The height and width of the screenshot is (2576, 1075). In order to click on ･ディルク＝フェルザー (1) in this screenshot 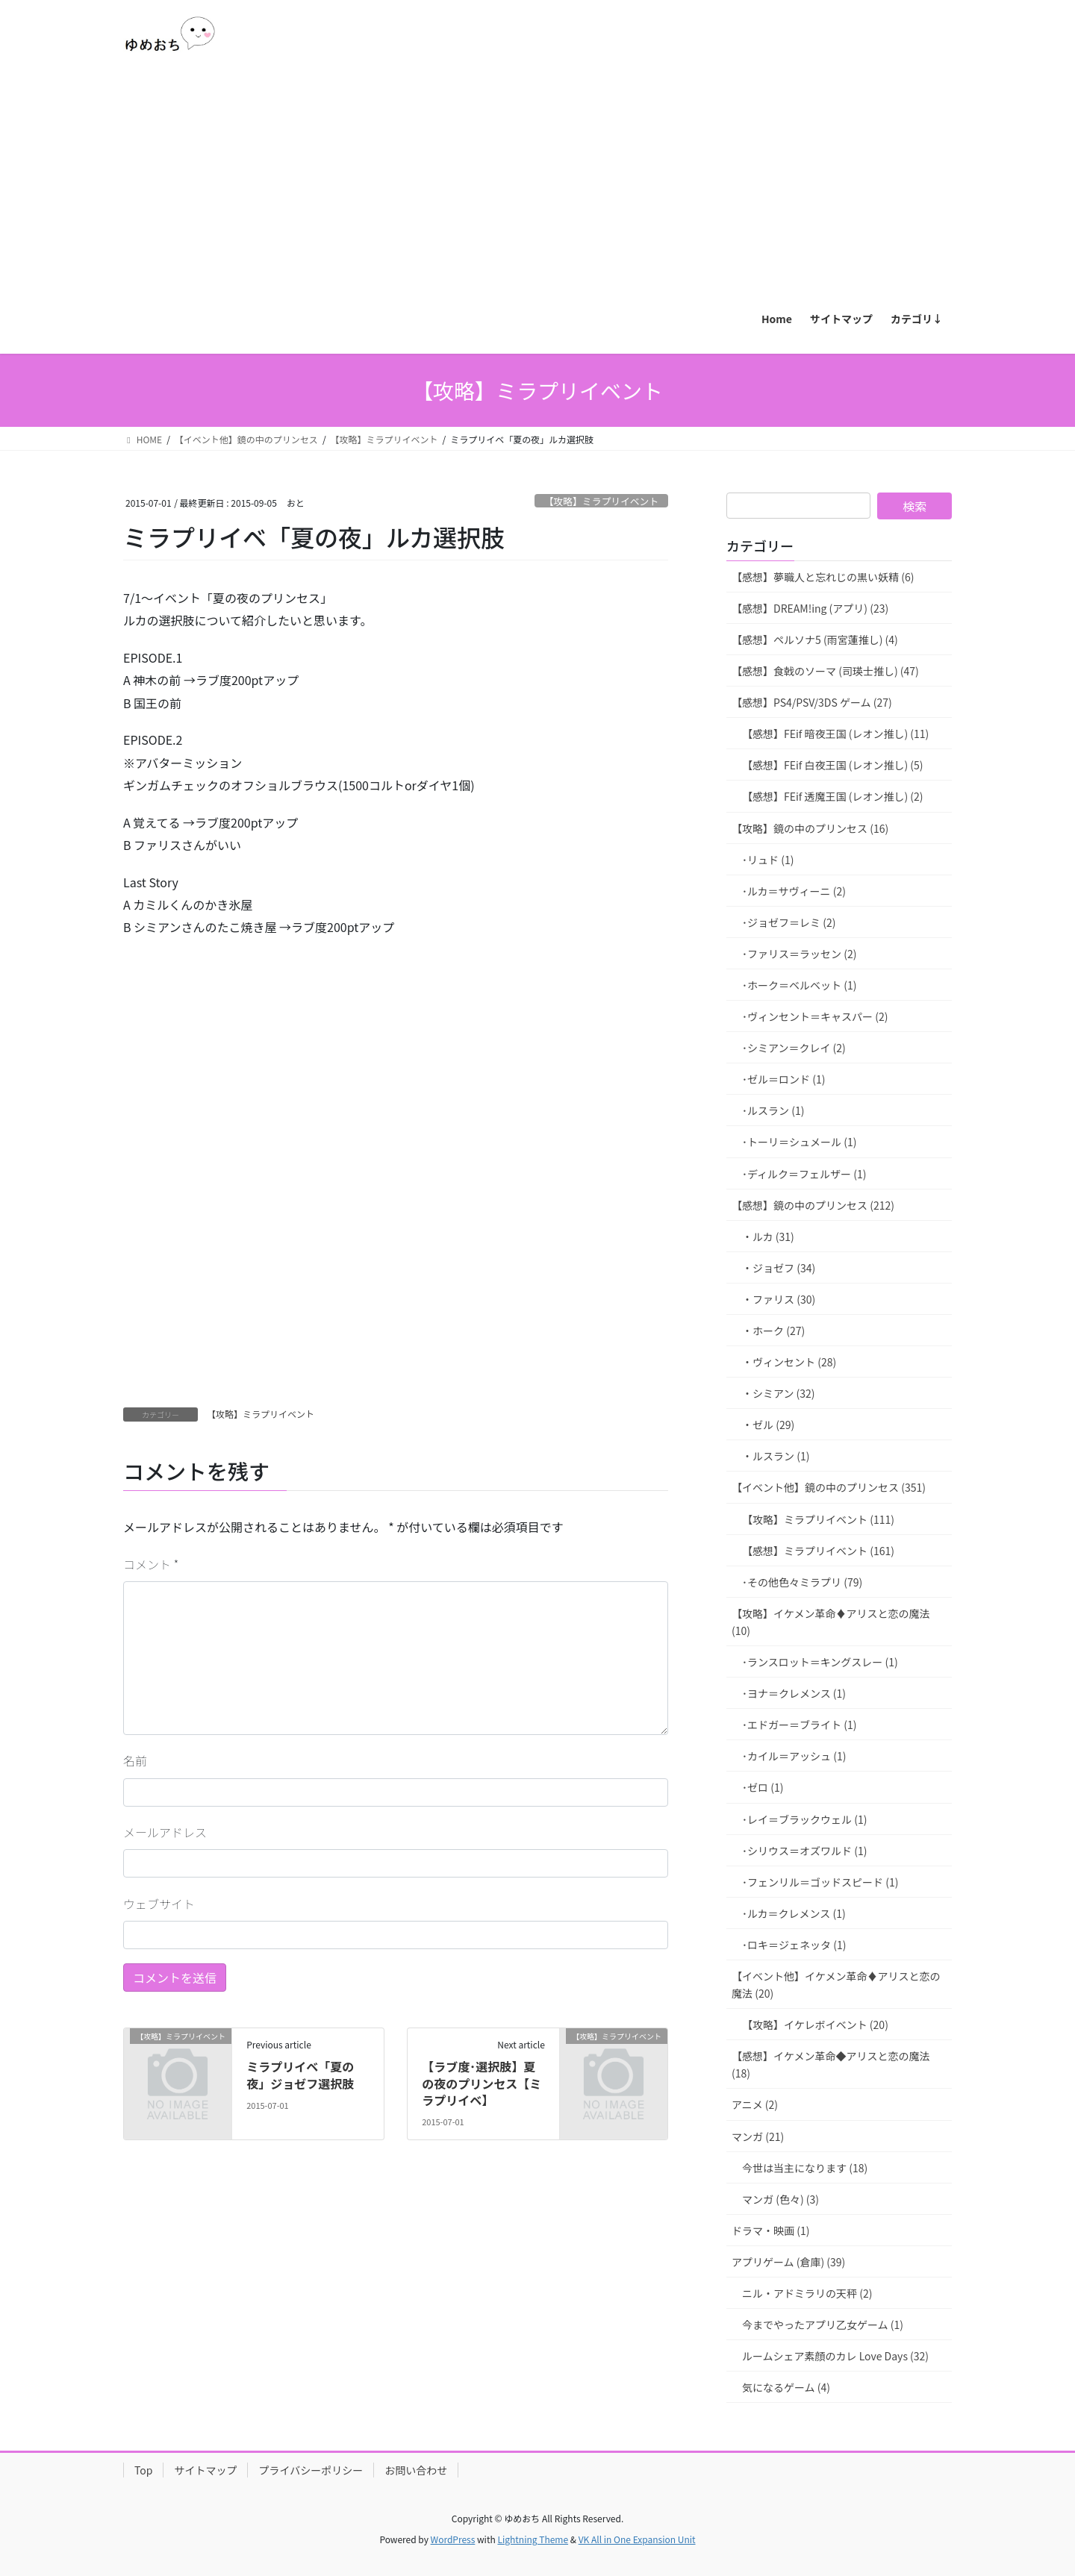, I will do `click(804, 1173)`.